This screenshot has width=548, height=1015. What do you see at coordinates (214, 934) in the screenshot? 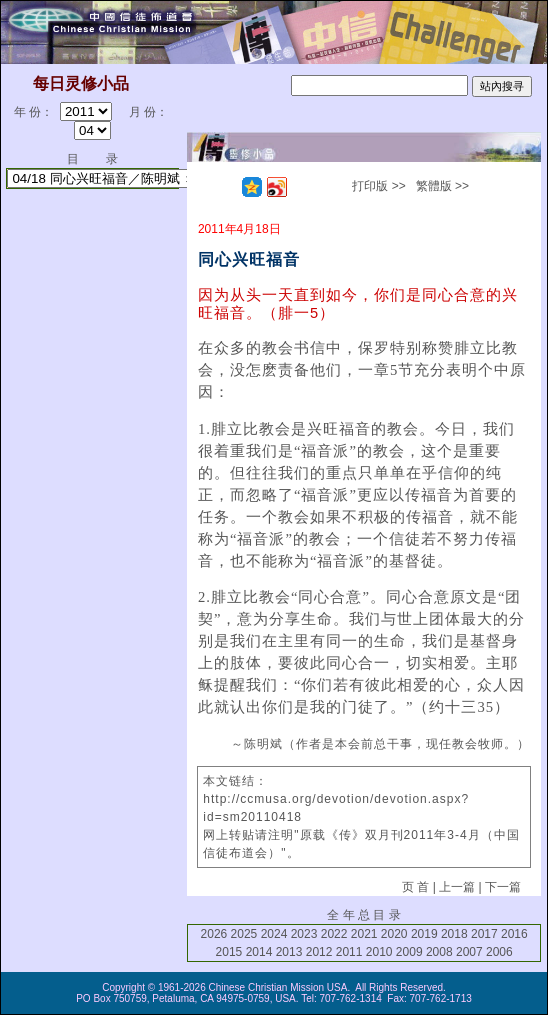
I see `2026` at bounding box center [214, 934].